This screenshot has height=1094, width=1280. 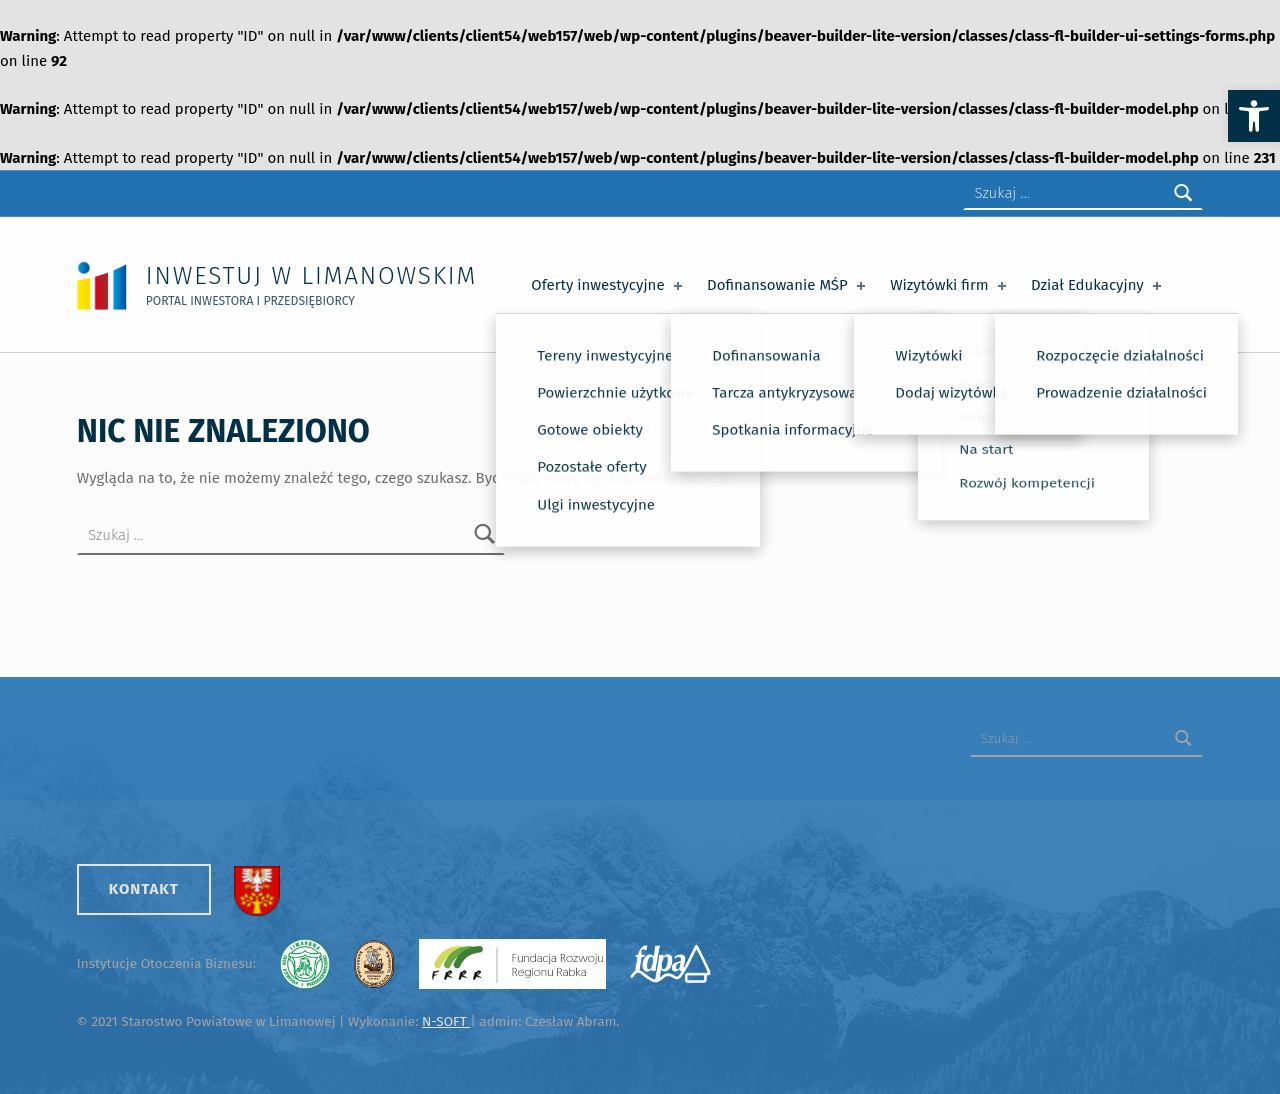 What do you see at coordinates (446, 1021) in the screenshot?
I see `N-SOFT` at bounding box center [446, 1021].